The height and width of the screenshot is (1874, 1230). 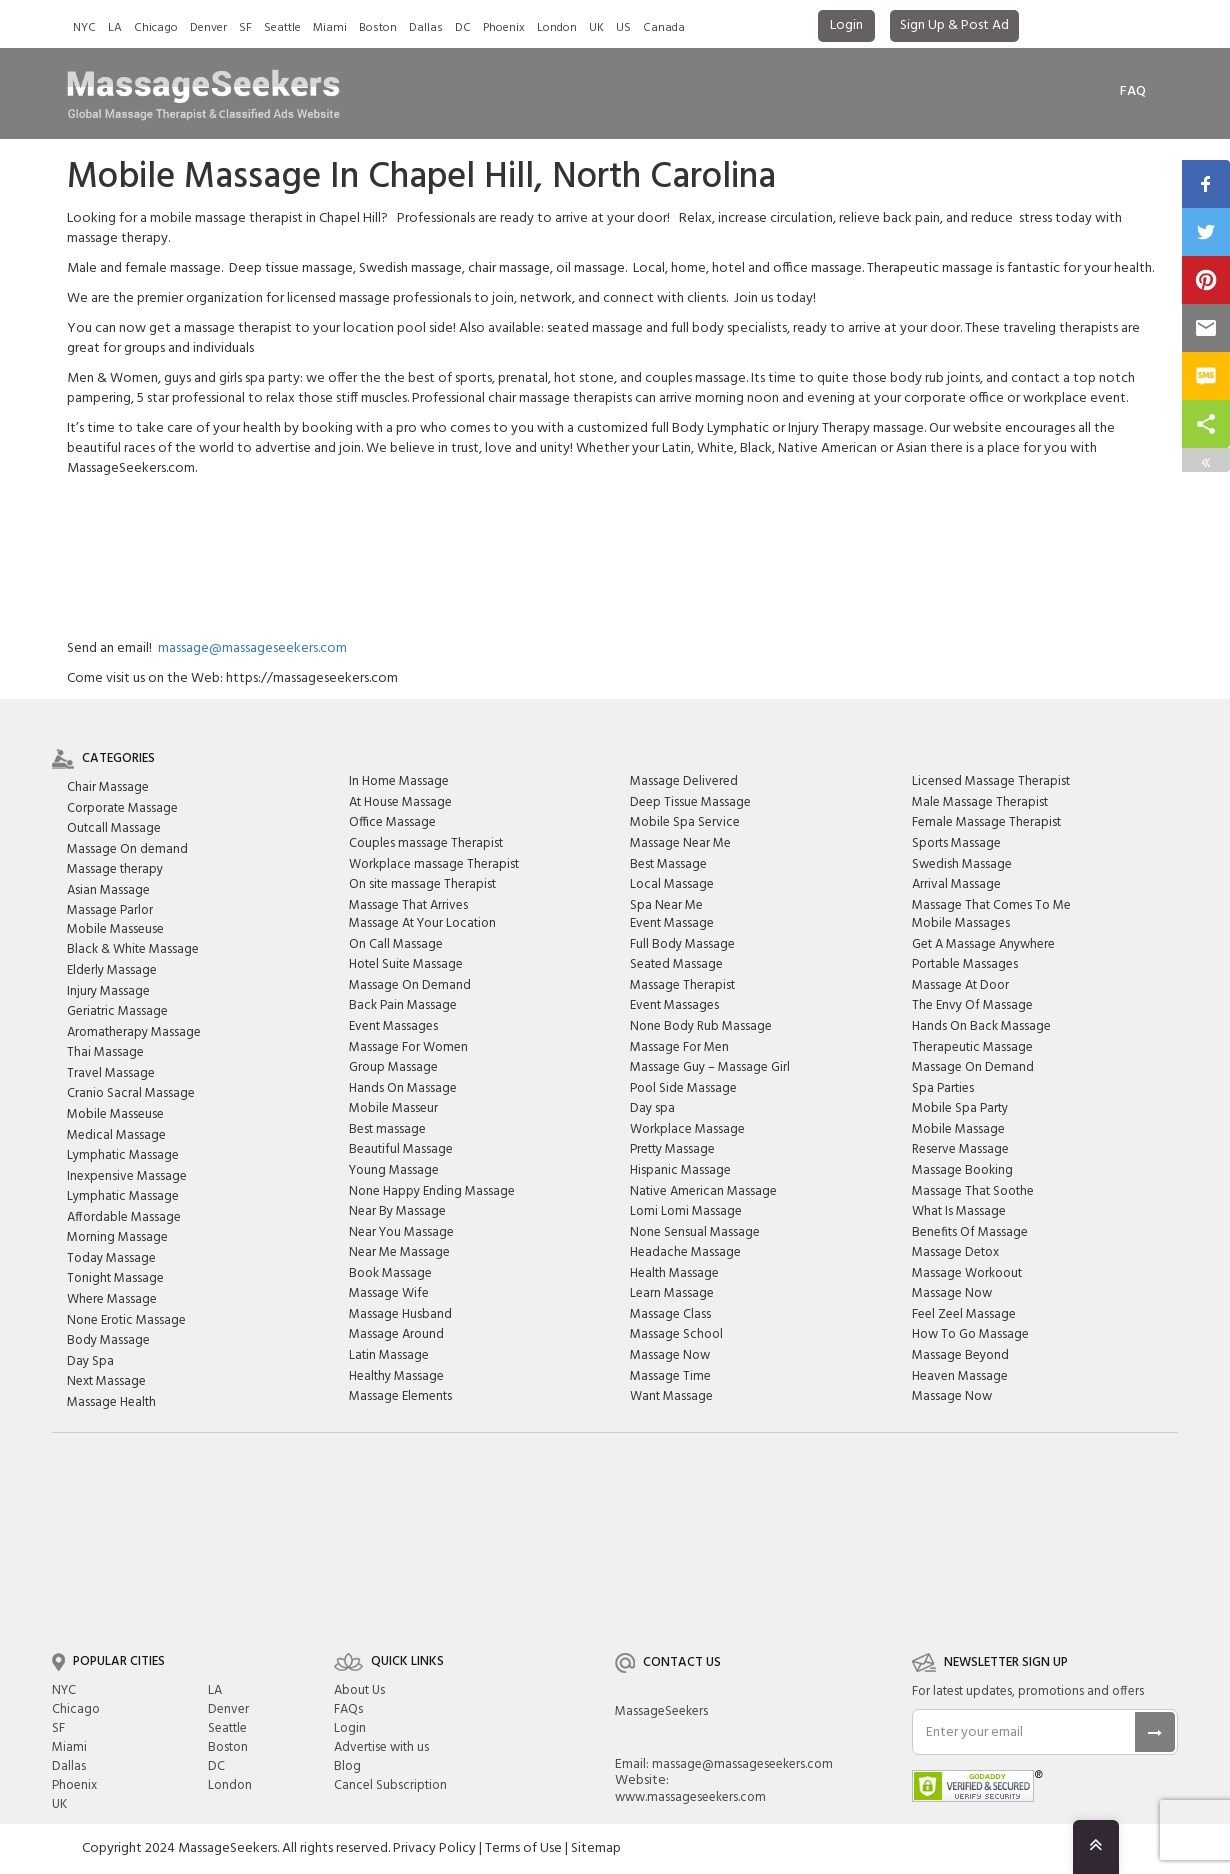 What do you see at coordinates (381, 1747) in the screenshot?
I see `Advertise with us` at bounding box center [381, 1747].